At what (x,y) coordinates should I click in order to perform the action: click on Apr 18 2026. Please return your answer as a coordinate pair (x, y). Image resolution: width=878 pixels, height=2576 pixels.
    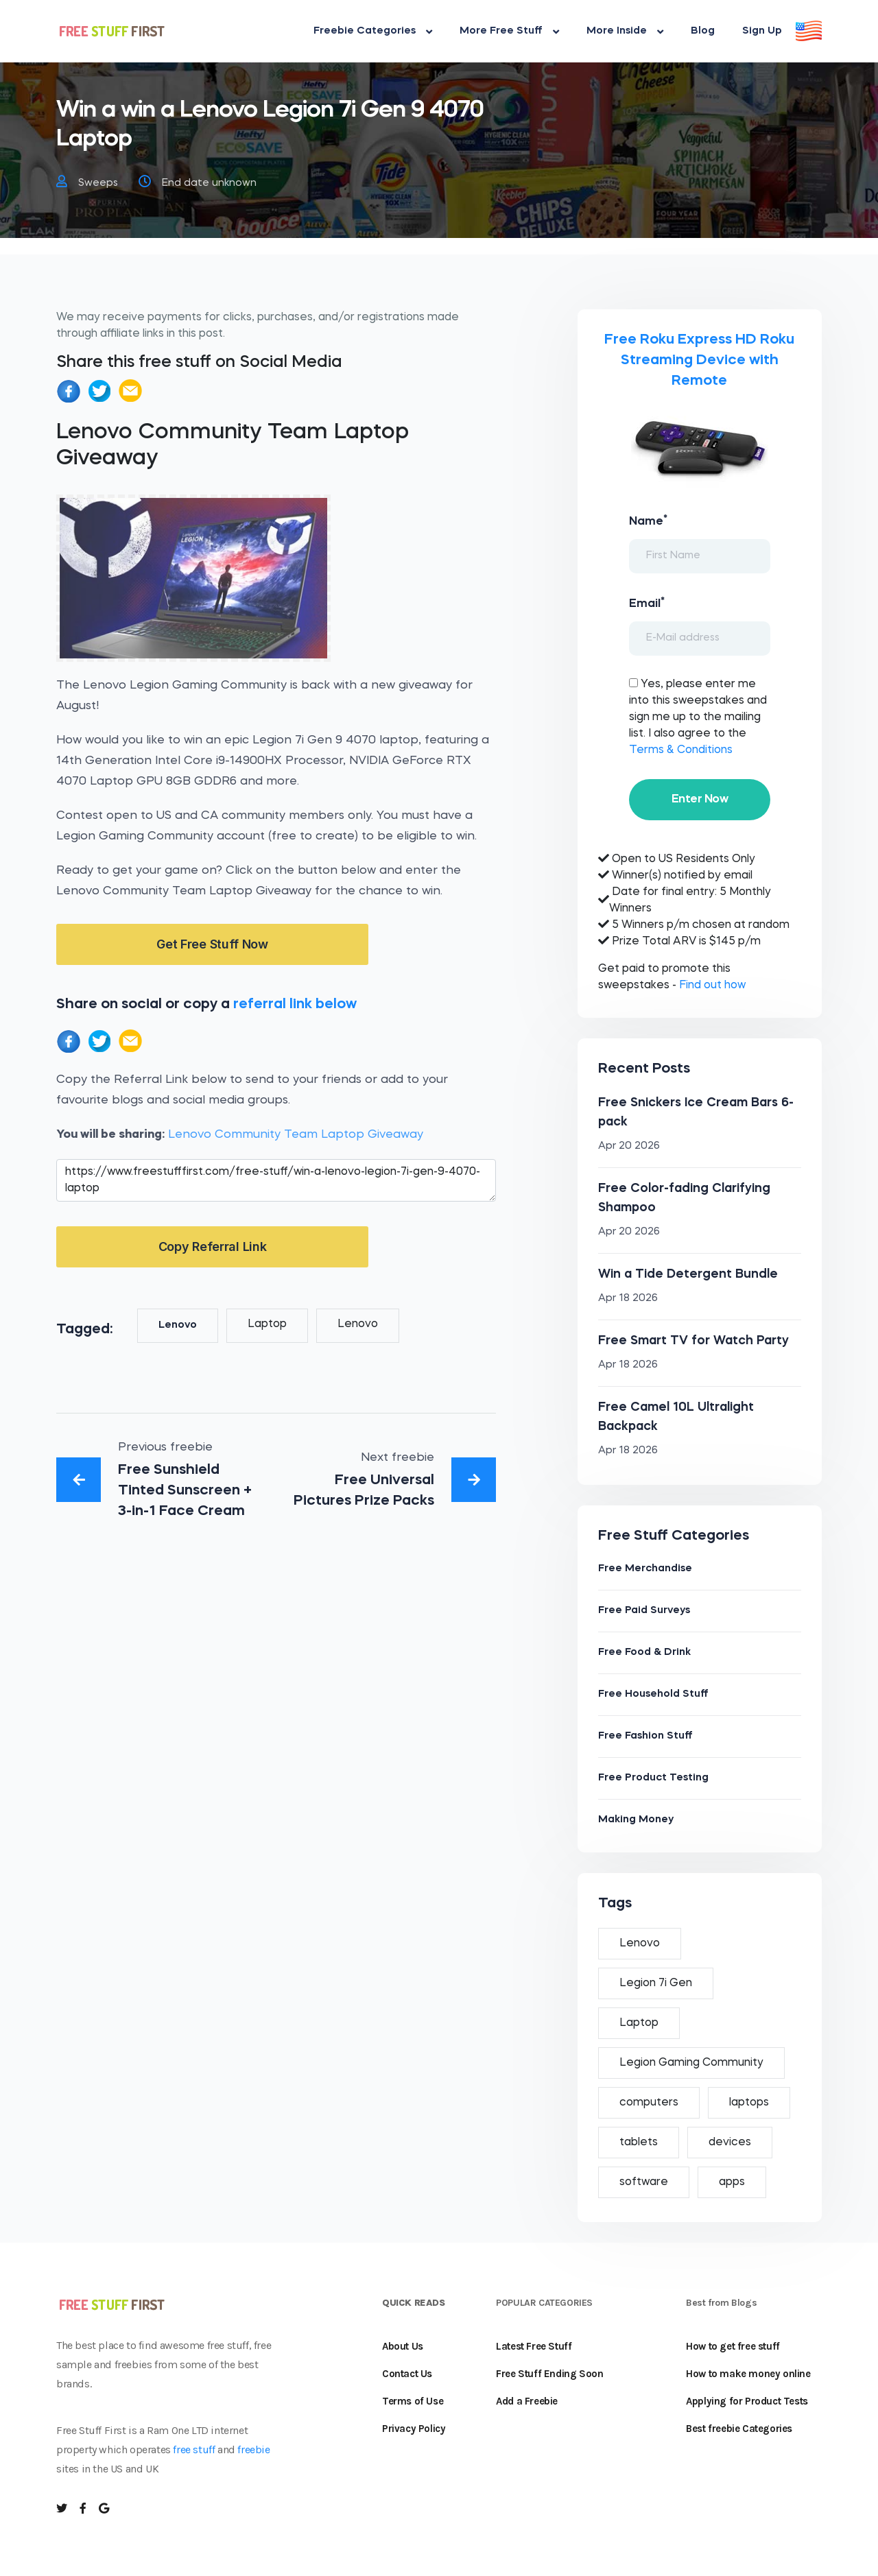
    Looking at the image, I should click on (628, 1298).